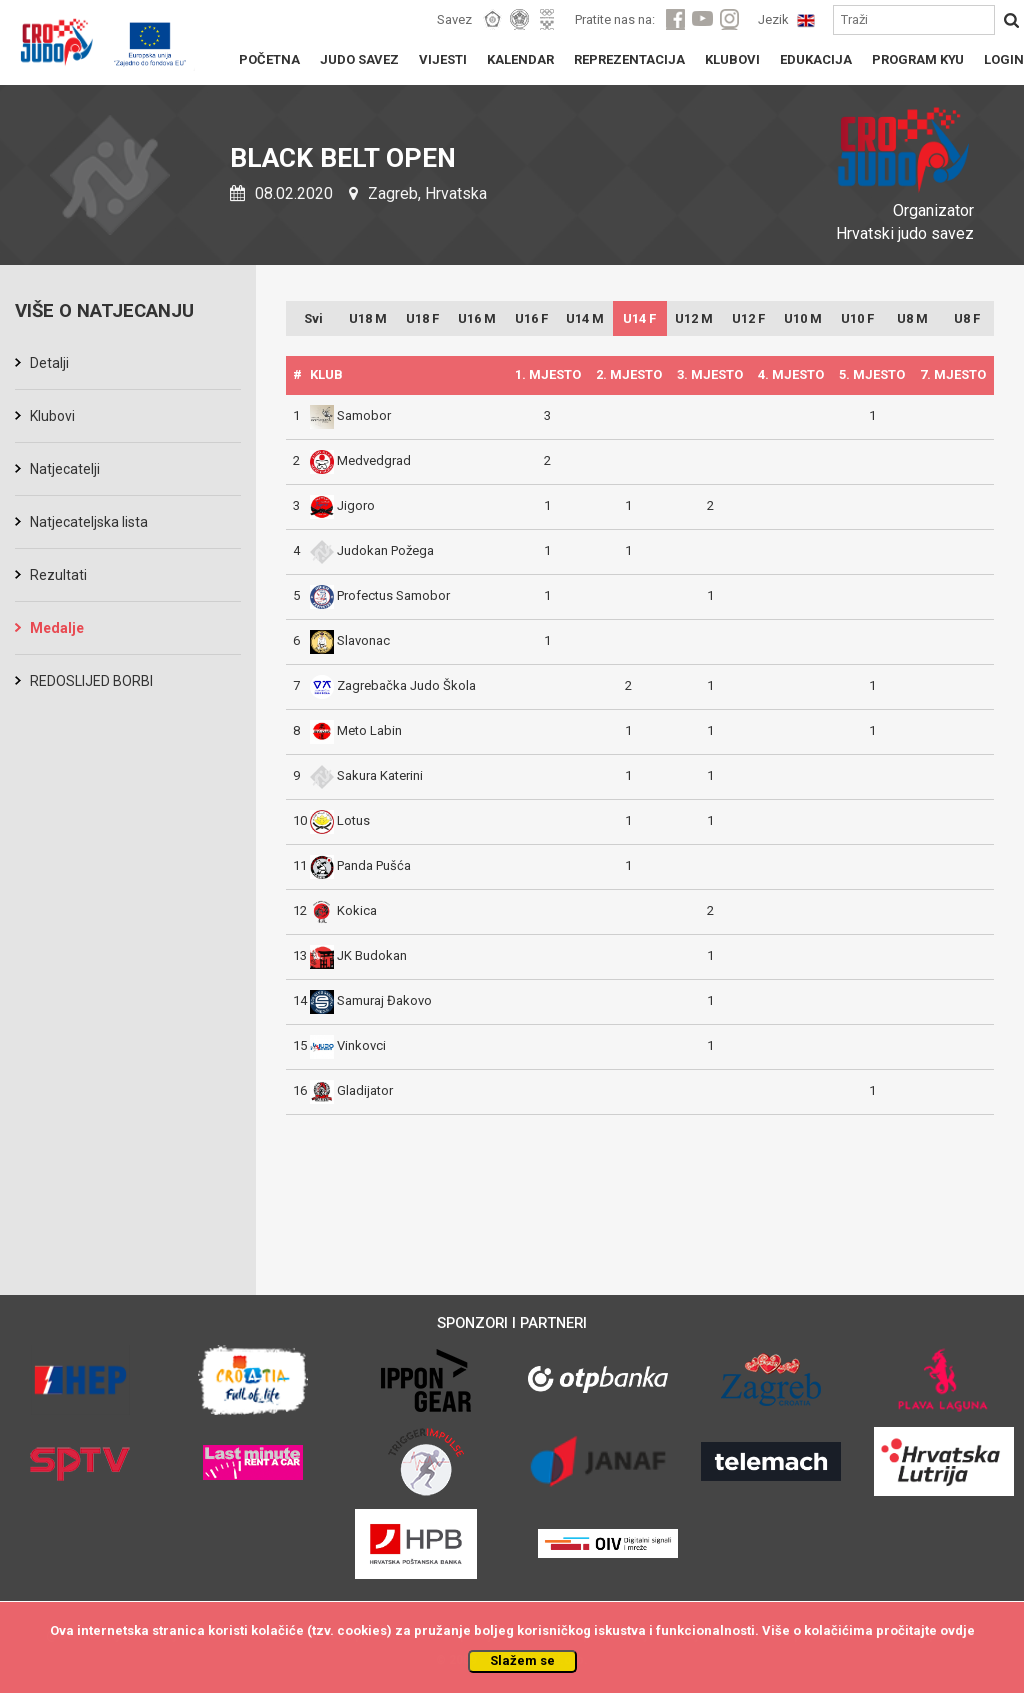 The image size is (1024, 1693). I want to click on Profectus Samobor, so click(380, 595).